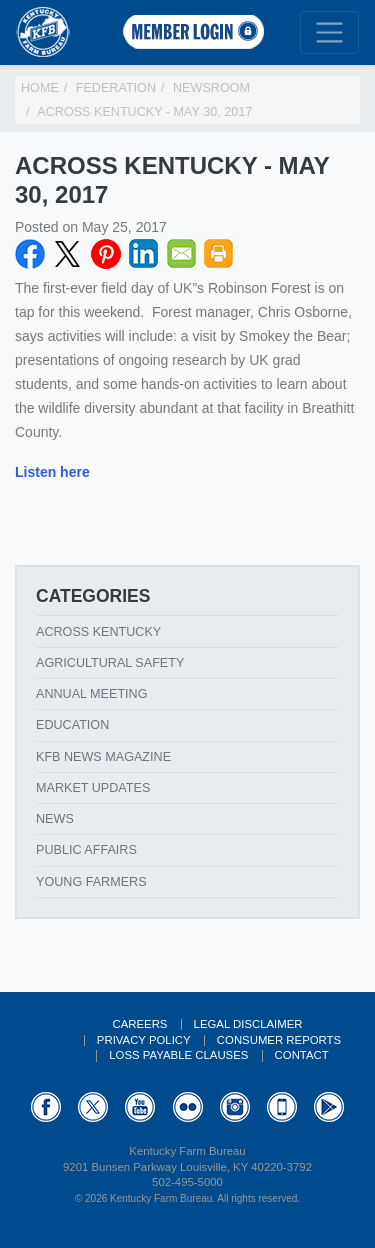 The width and height of the screenshot is (375, 1248). I want to click on News, so click(55, 819).